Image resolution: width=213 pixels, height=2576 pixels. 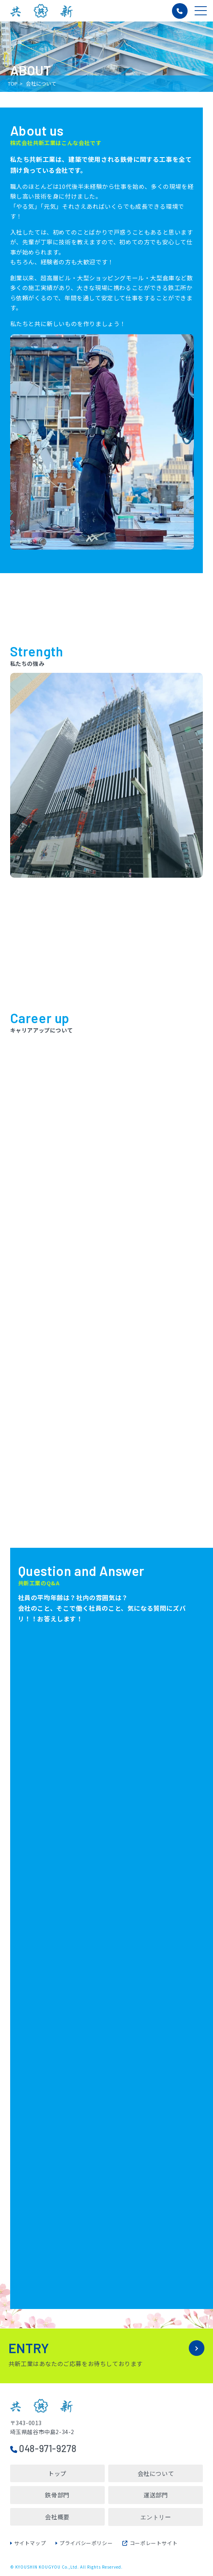 I want to click on 会社について, so click(x=156, y=2473).